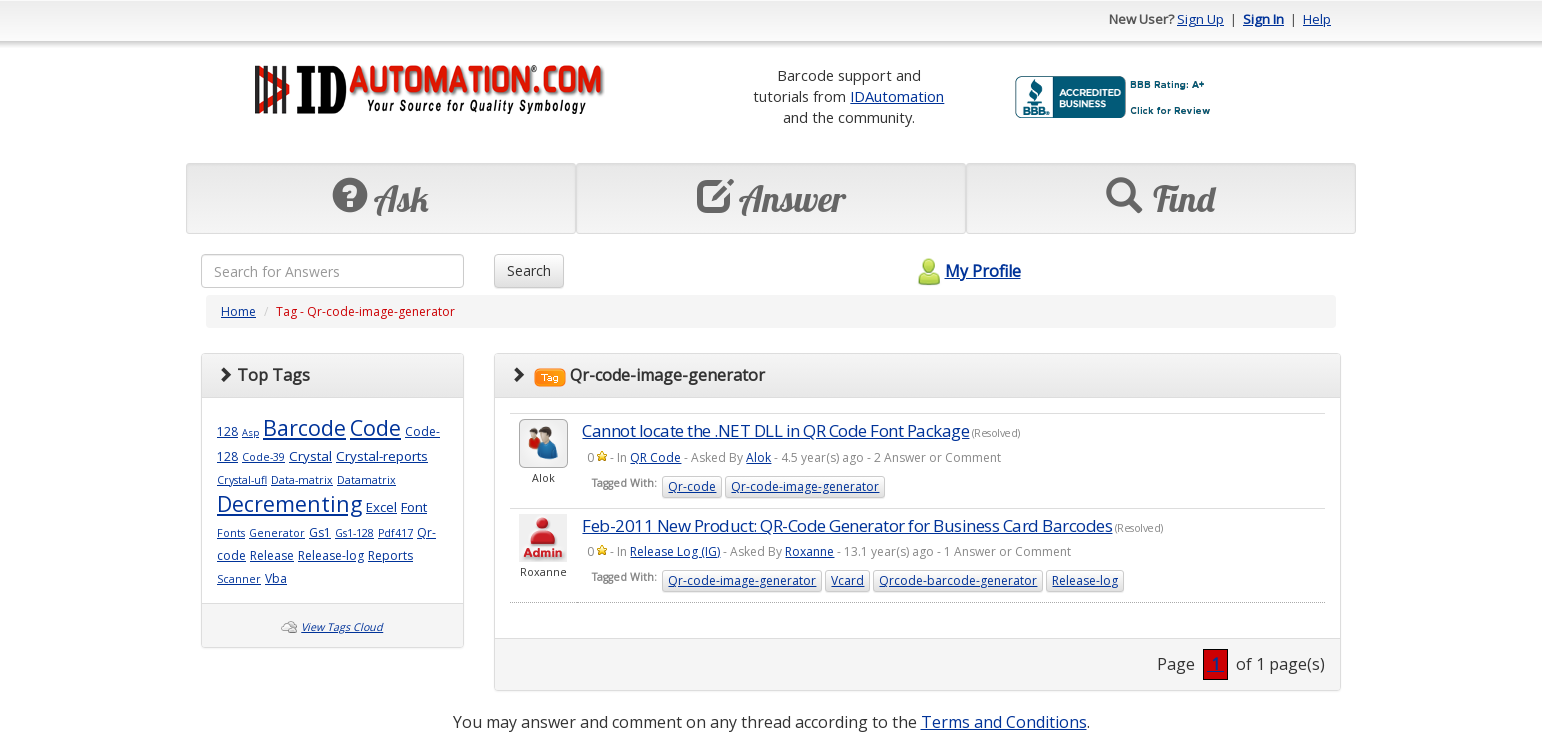 The height and width of the screenshot is (743, 1542). I want to click on Gs1, so click(320, 532).